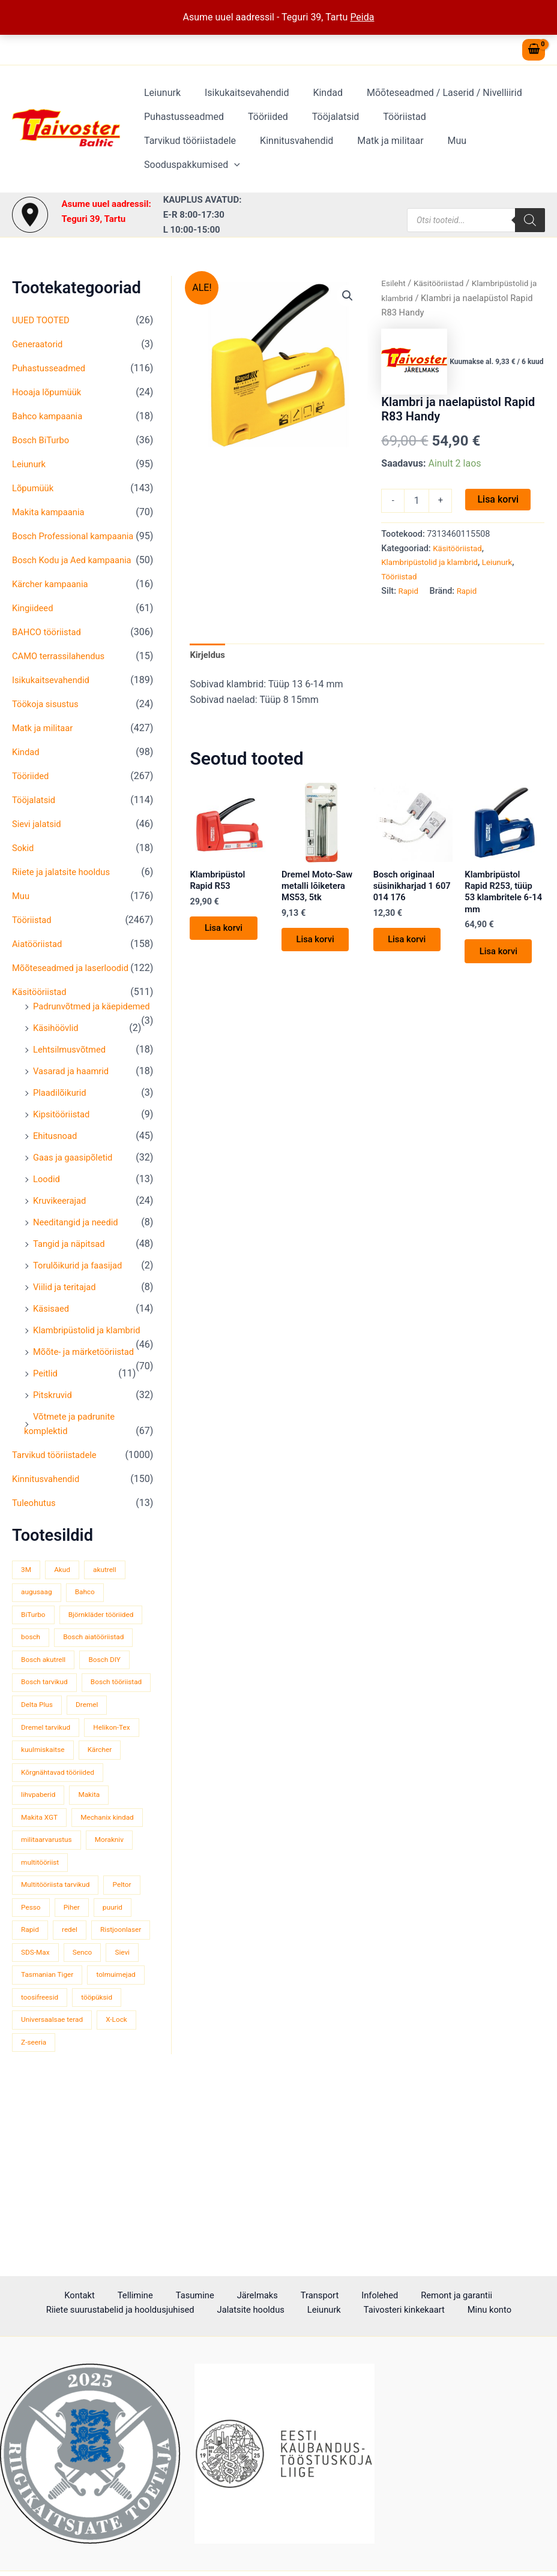 This screenshot has width=557, height=2576. What do you see at coordinates (19, 2295) in the screenshot?
I see `Kontakt` at bounding box center [19, 2295].